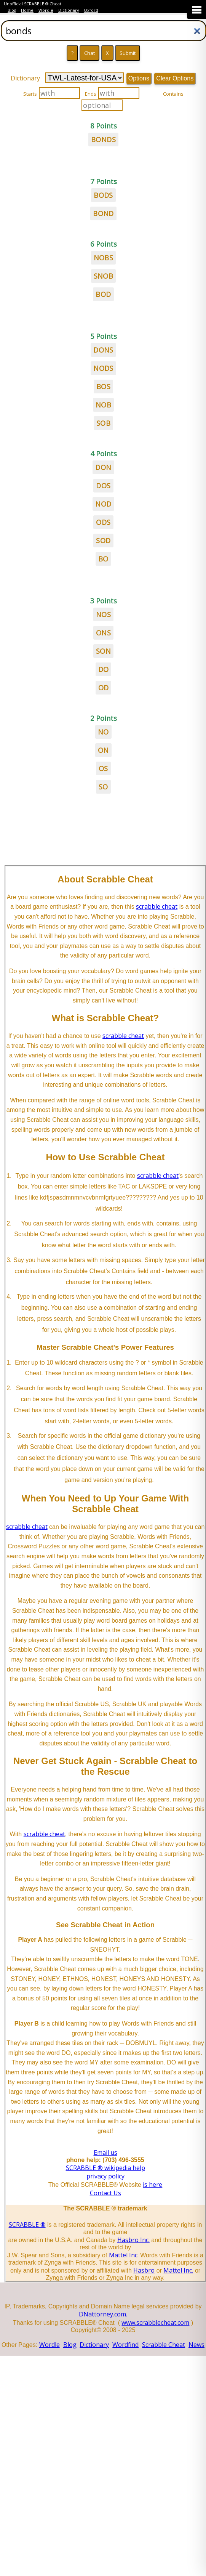 Image resolution: width=206 pixels, height=2576 pixels. What do you see at coordinates (12, 10) in the screenshot?
I see `Blog` at bounding box center [12, 10].